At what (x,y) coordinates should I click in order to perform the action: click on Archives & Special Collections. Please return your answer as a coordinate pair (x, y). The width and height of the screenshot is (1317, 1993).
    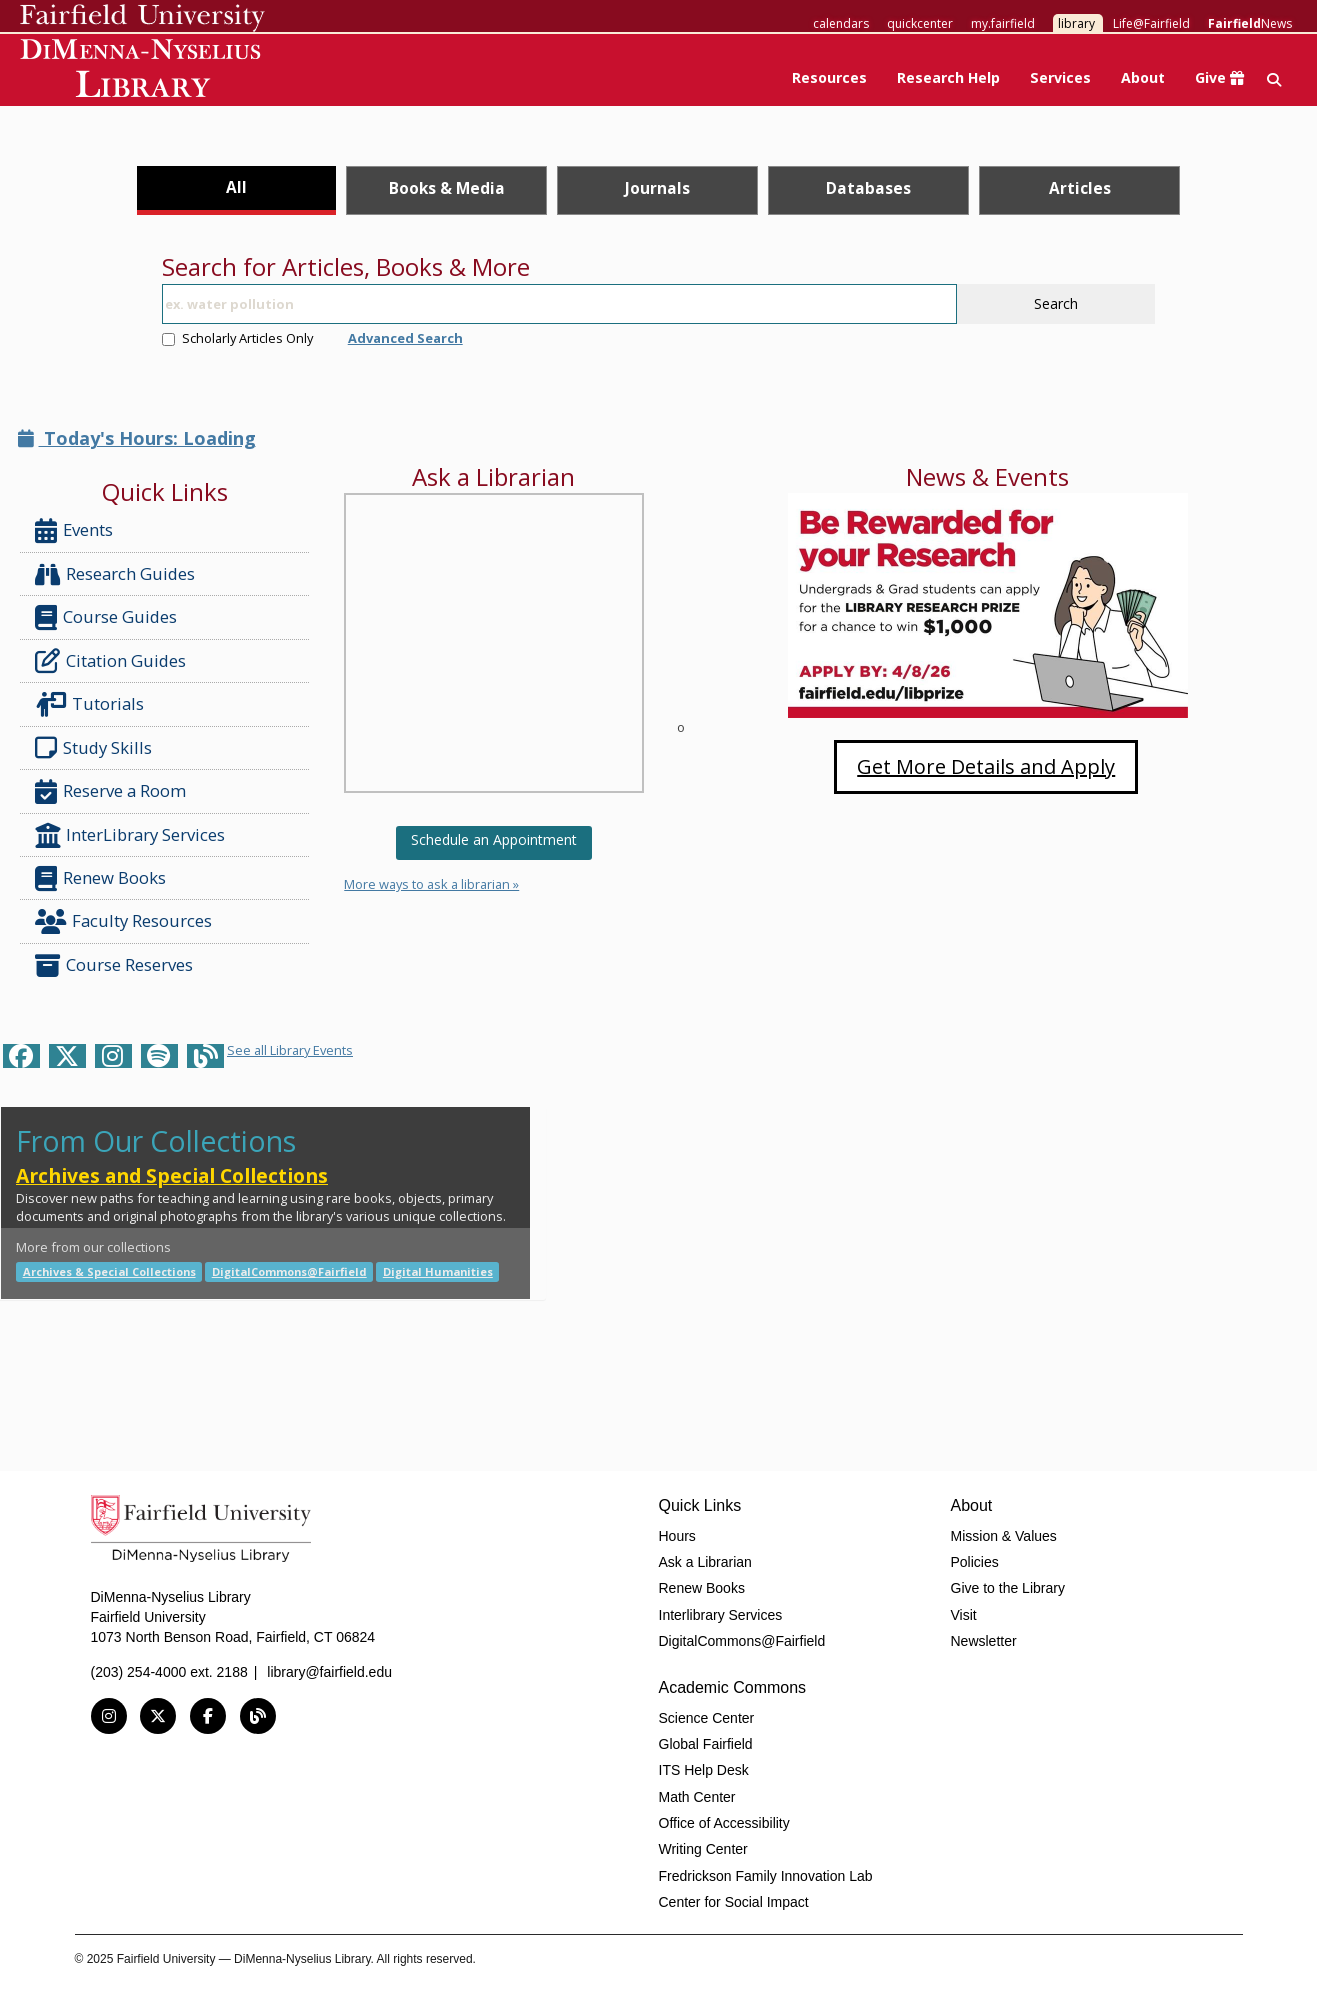
    Looking at the image, I should click on (109, 1271).